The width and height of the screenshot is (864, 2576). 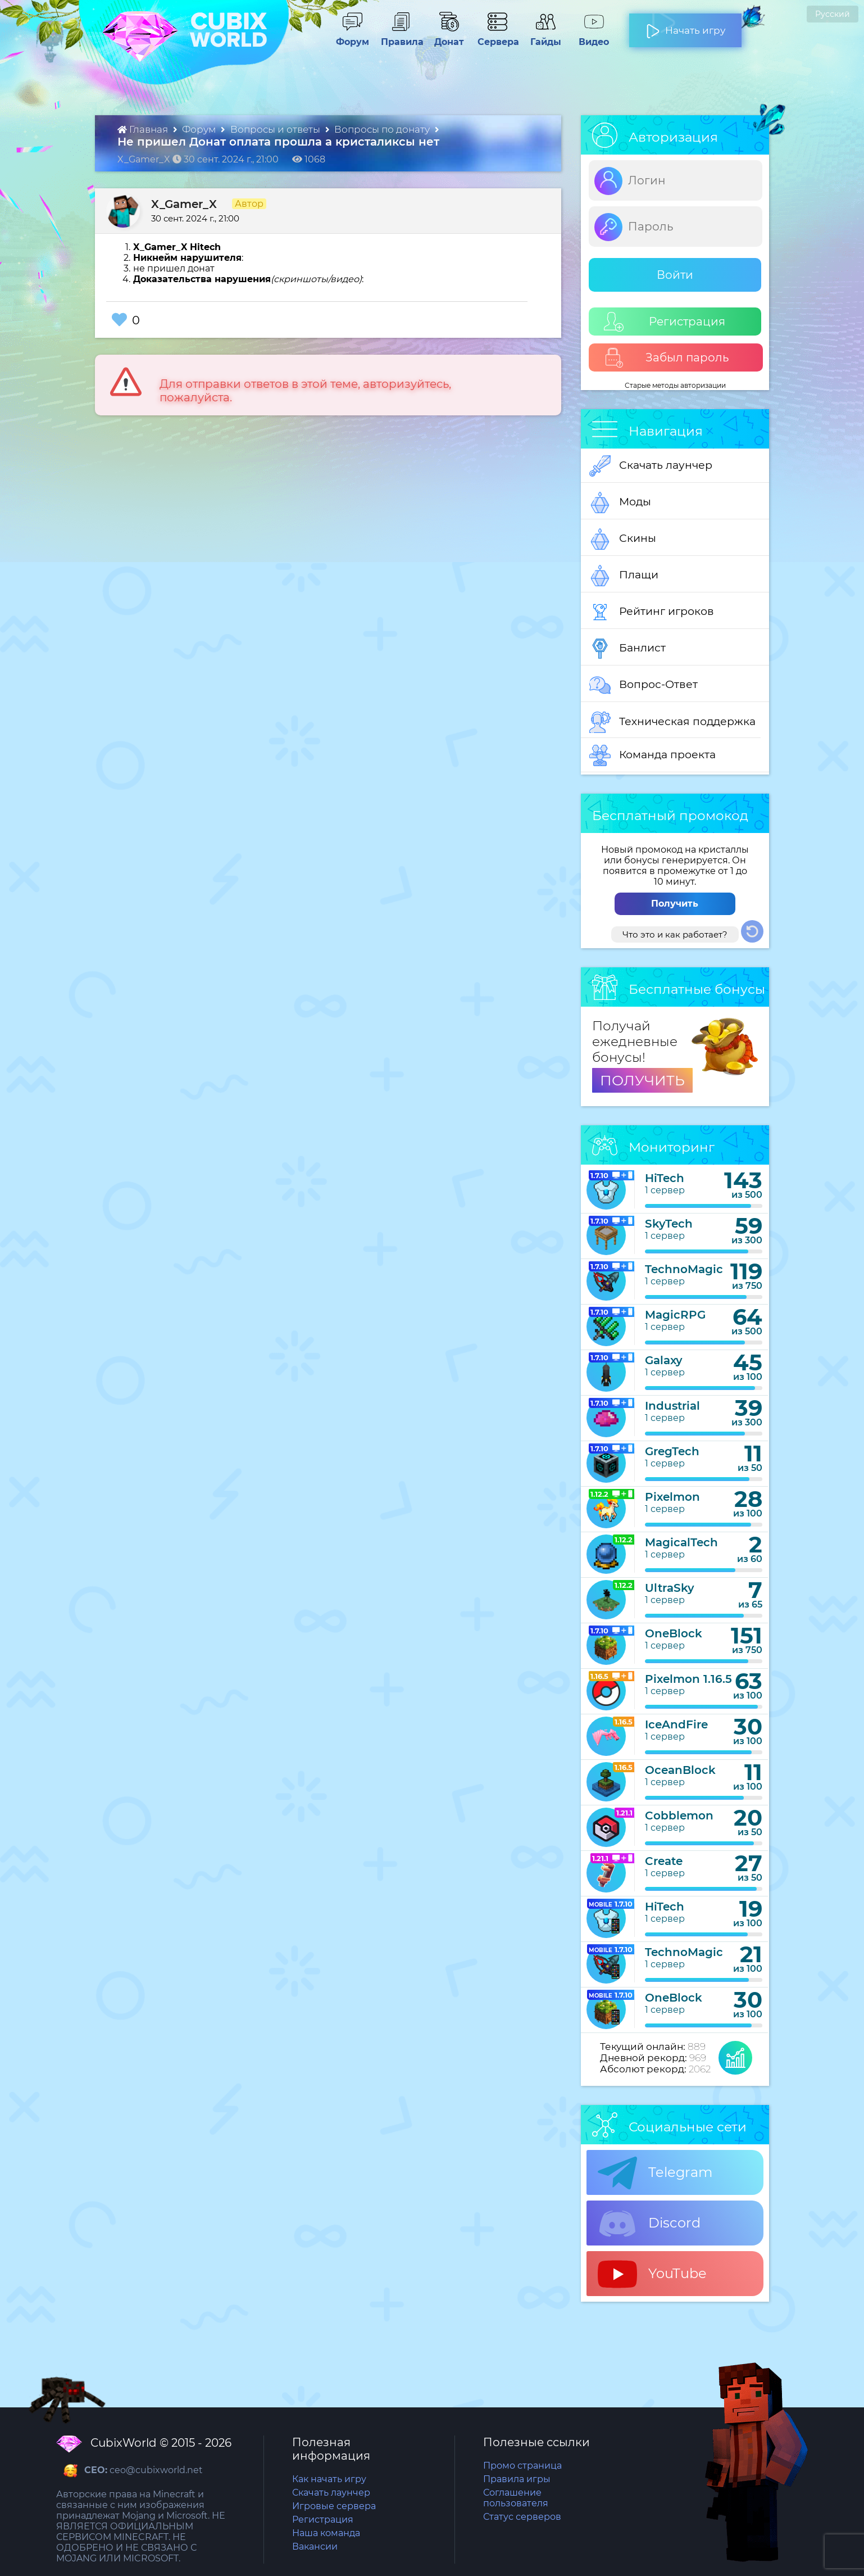 I want to click on ПОЛУЧИТЬ, so click(x=642, y=1080).